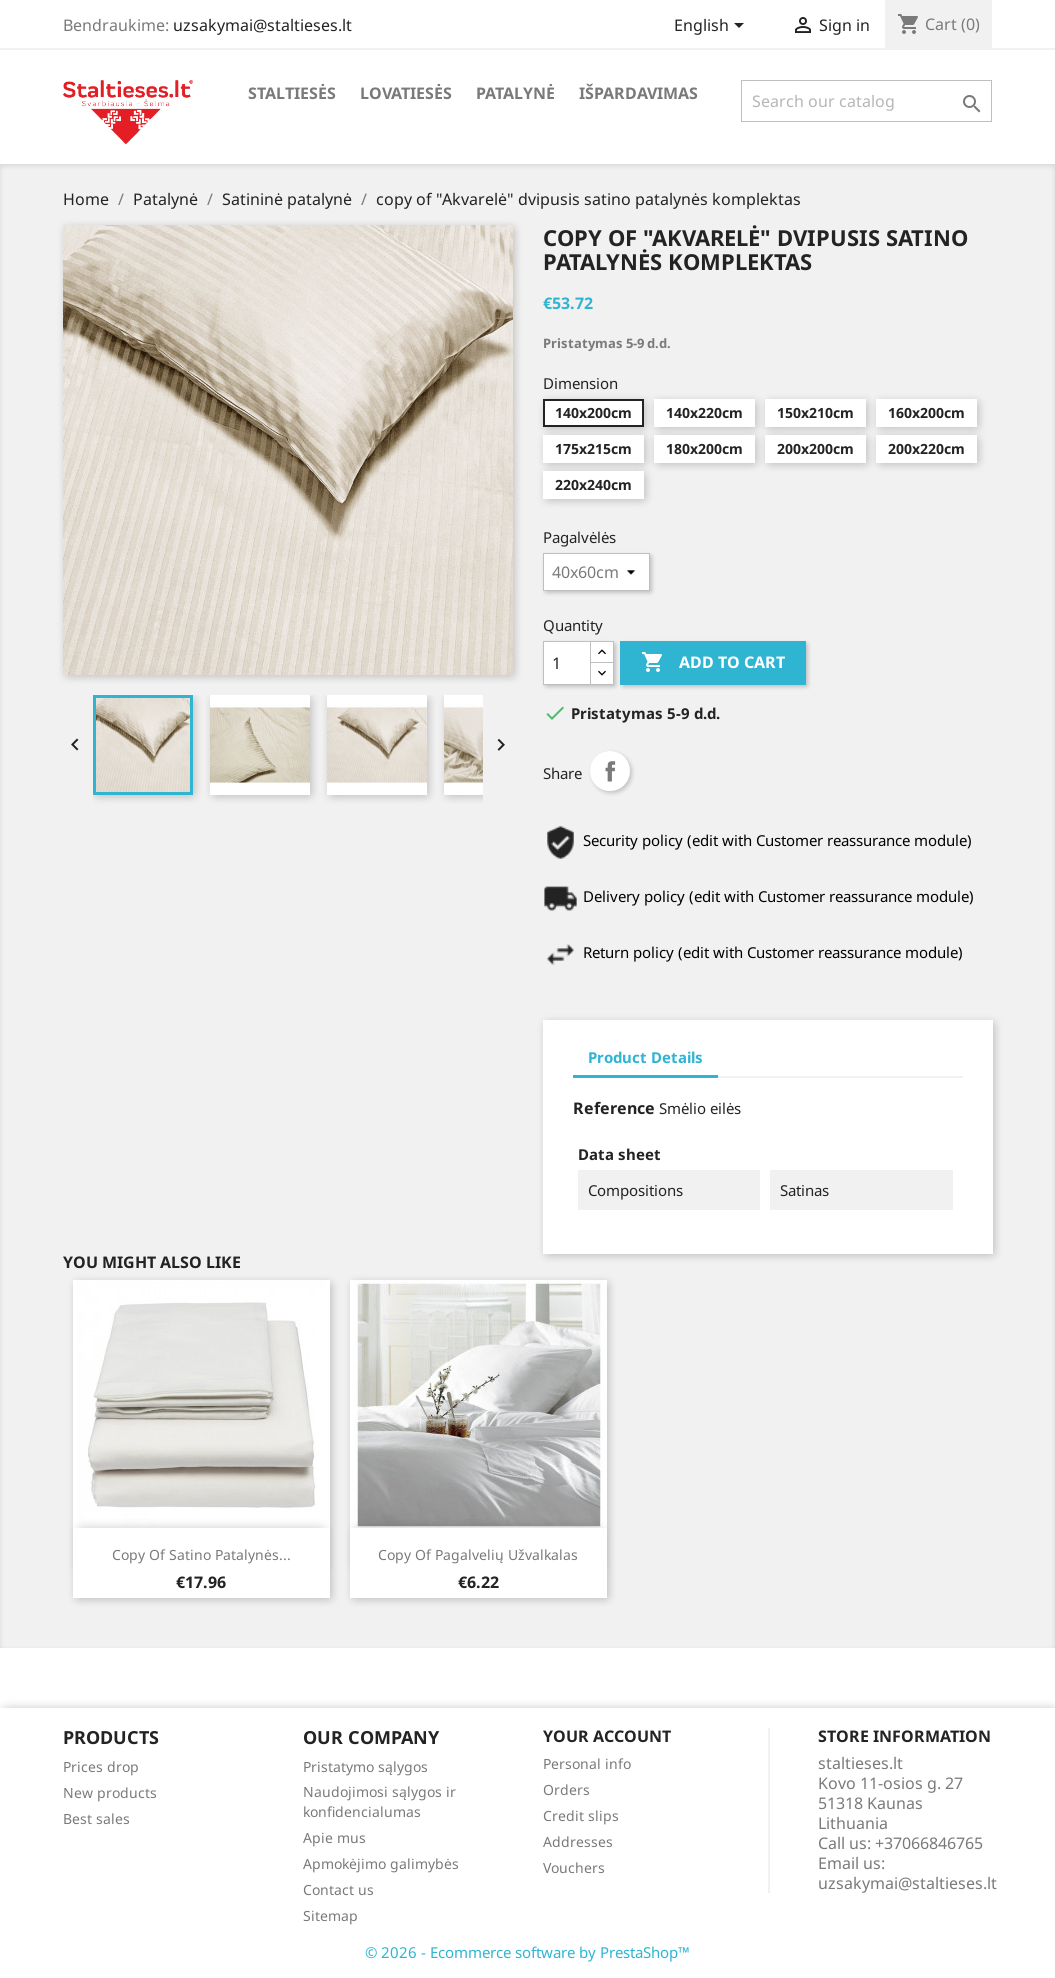 The height and width of the screenshot is (1978, 1055). What do you see at coordinates (527, 1952) in the screenshot?
I see `© 2026 - Ecommerce software by PrestaShop™` at bounding box center [527, 1952].